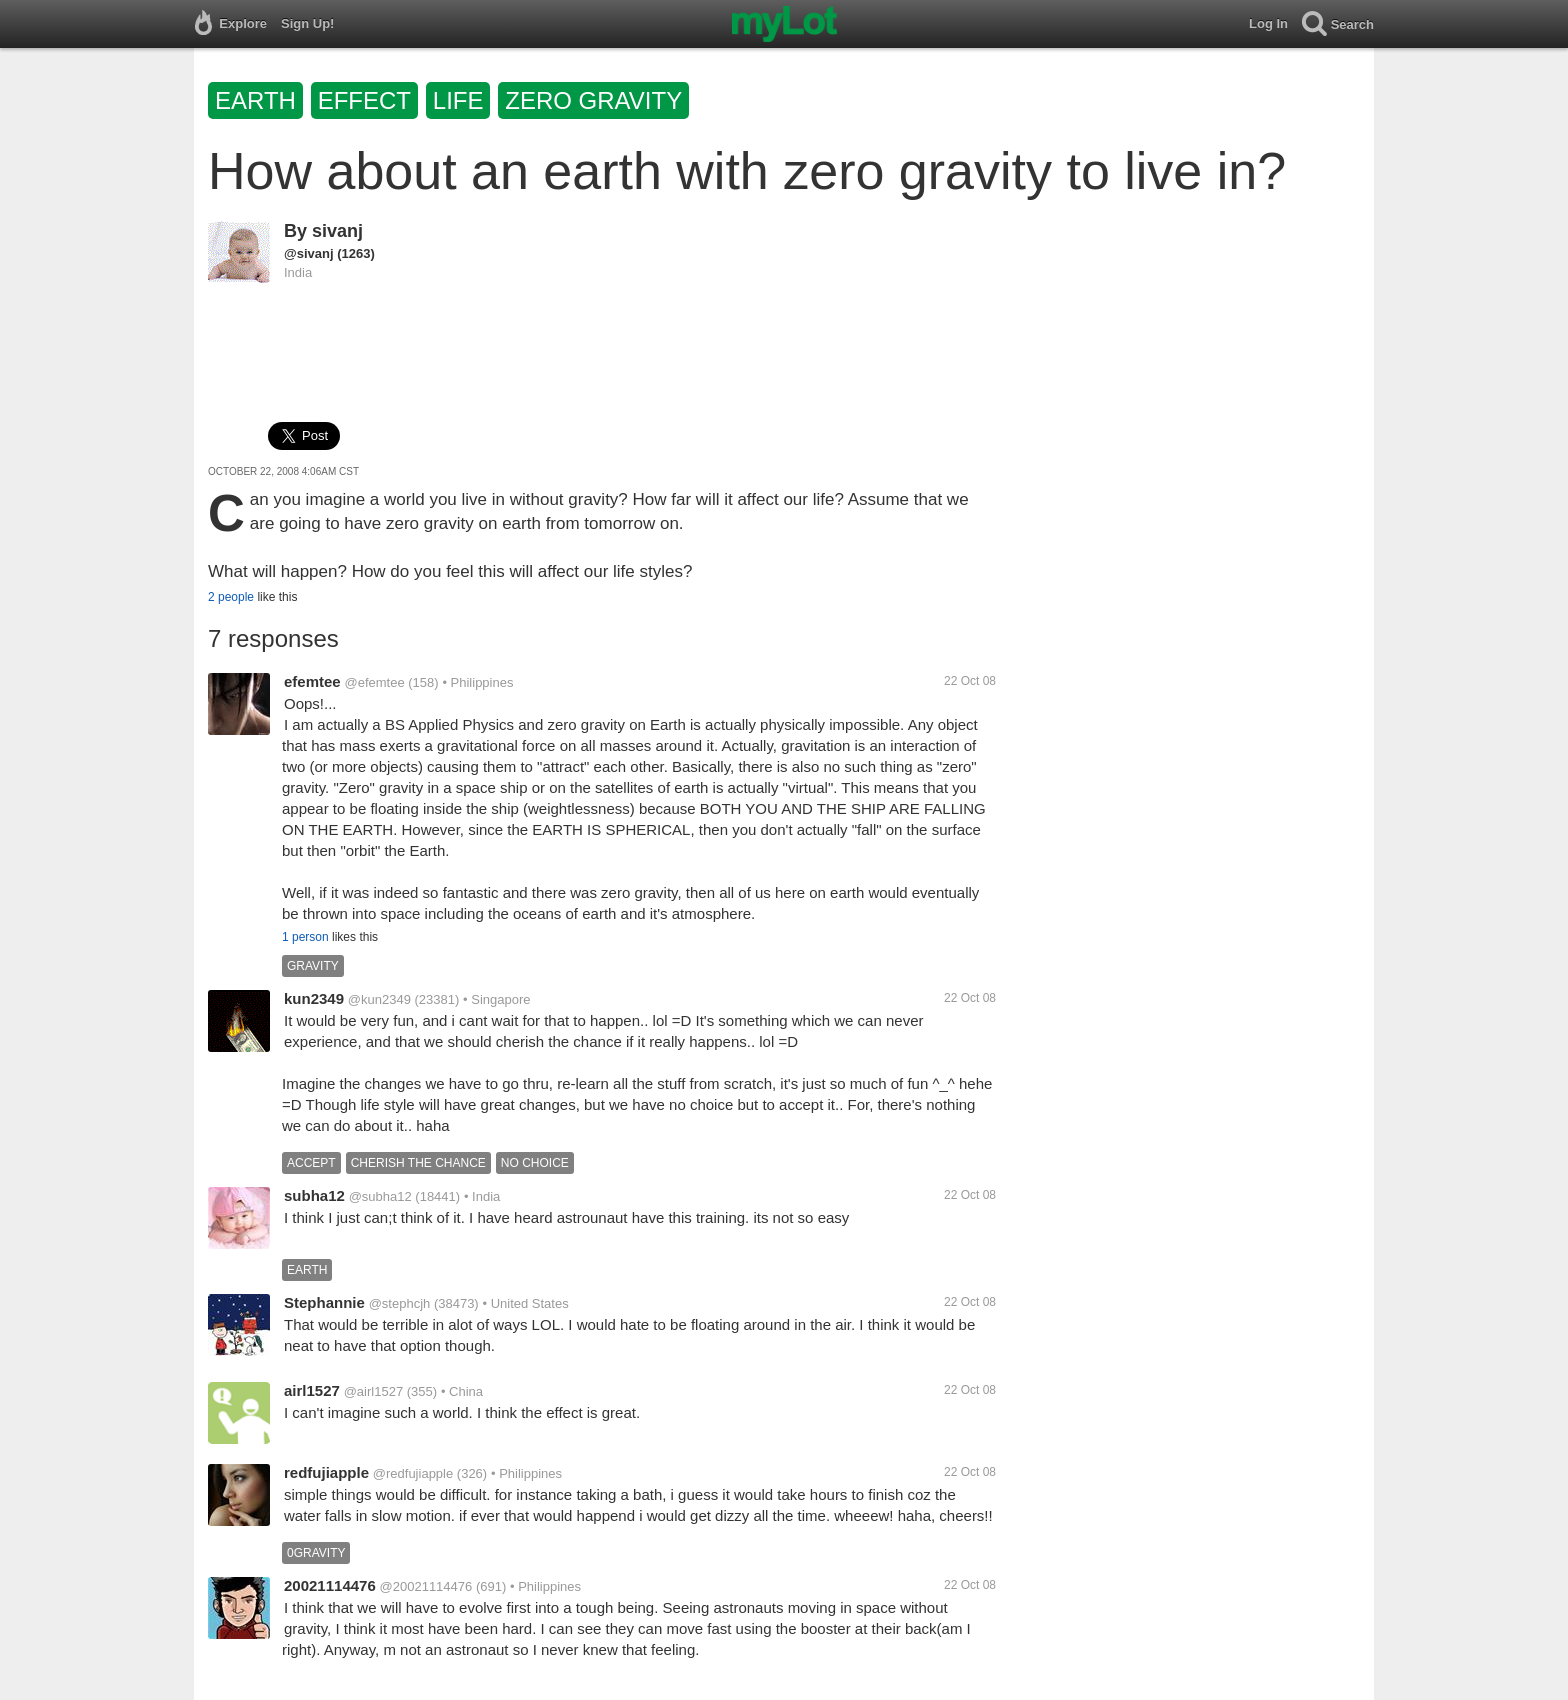  Describe the element at coordinates (373, 1391) in the screenshot. I see `@airl1527` at that location.